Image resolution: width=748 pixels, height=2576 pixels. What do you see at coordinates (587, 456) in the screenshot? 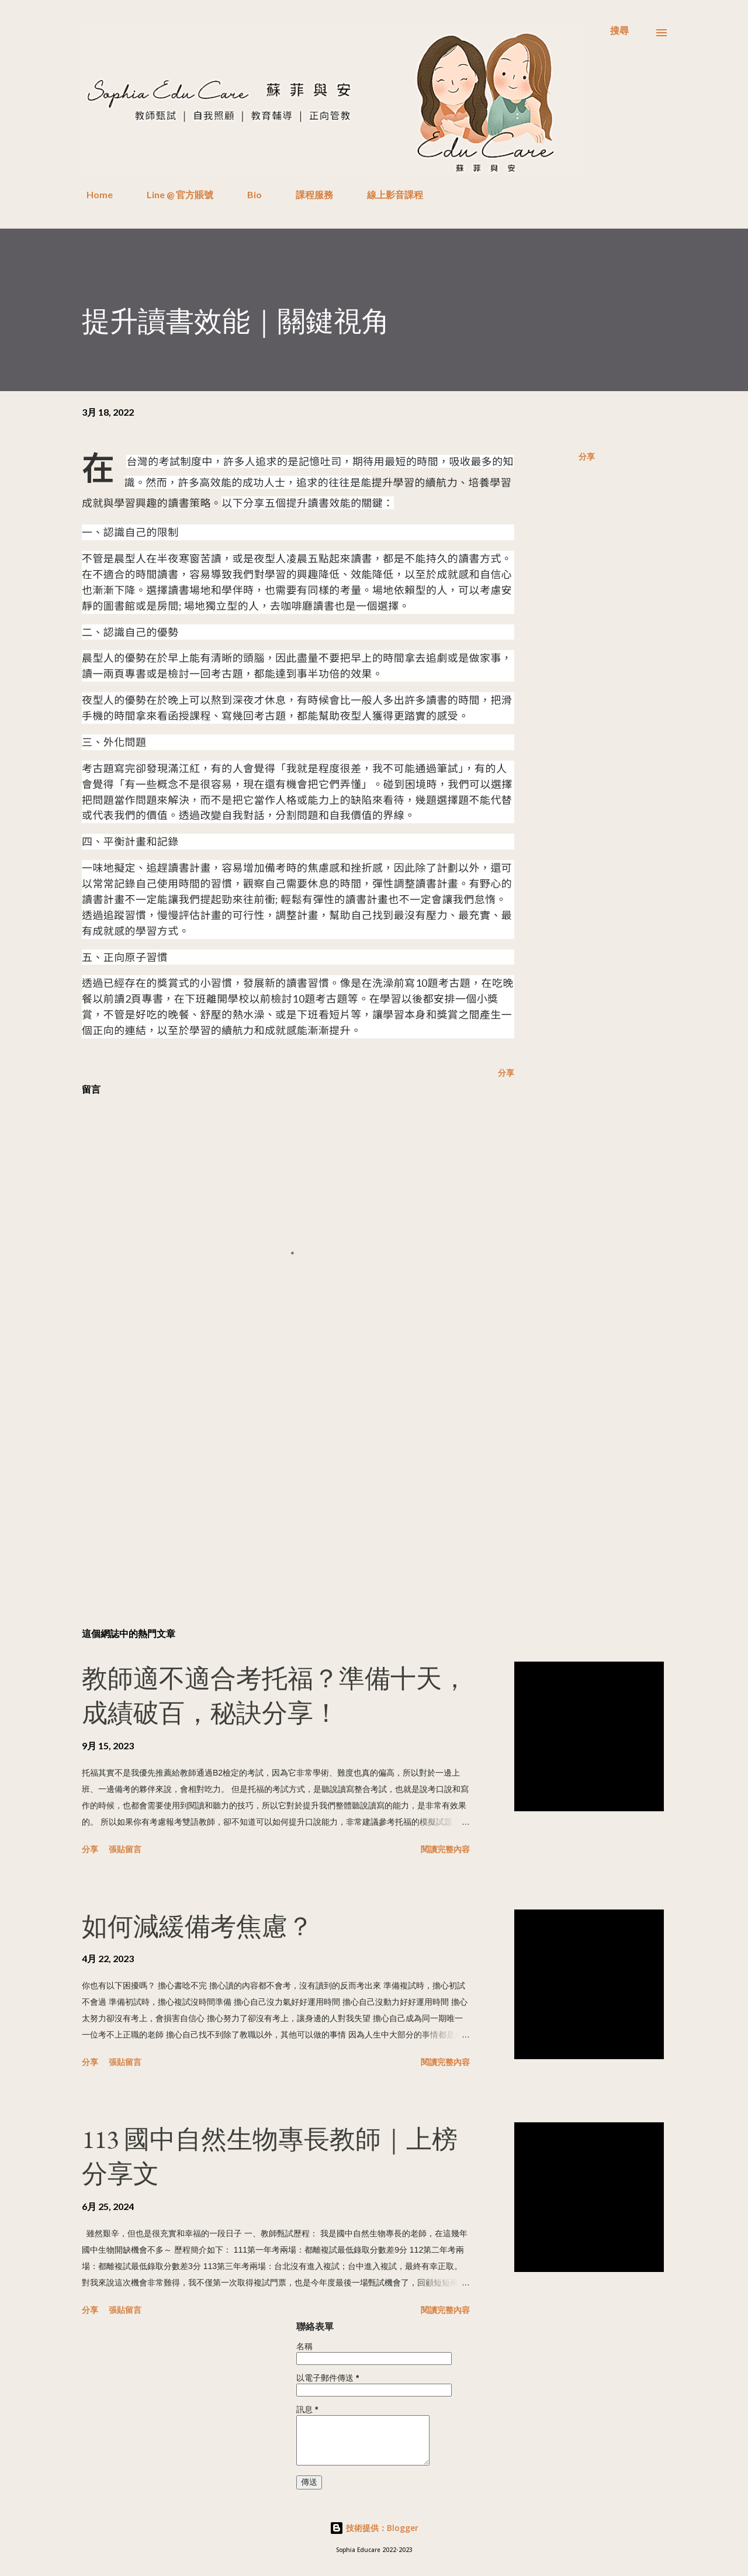
I see `分享 [button]` at bounding box center [587, 456].